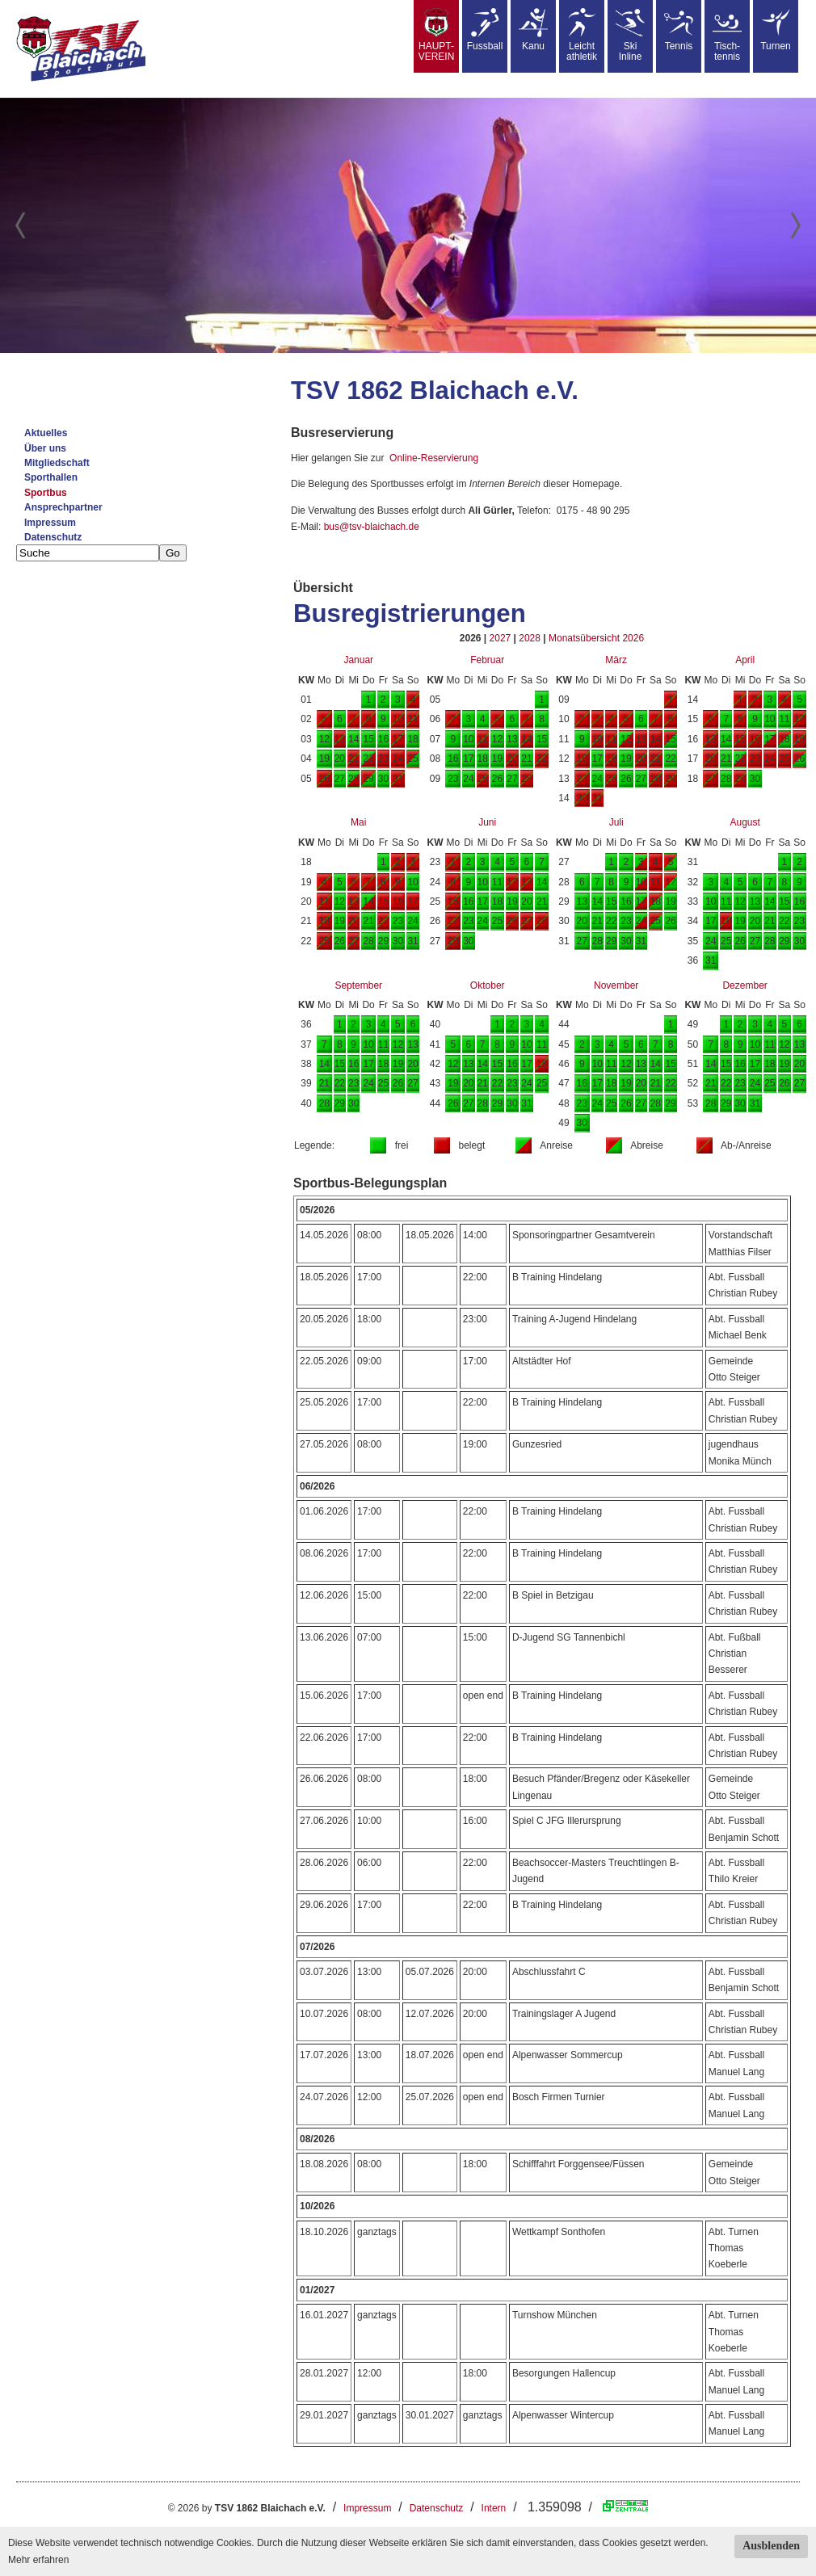 Image resolution: width=816 pixels, height=2576 pixels. Describe the element at coordinates (45, 433) in the screenshot. I see `Aktuelles` at that location.